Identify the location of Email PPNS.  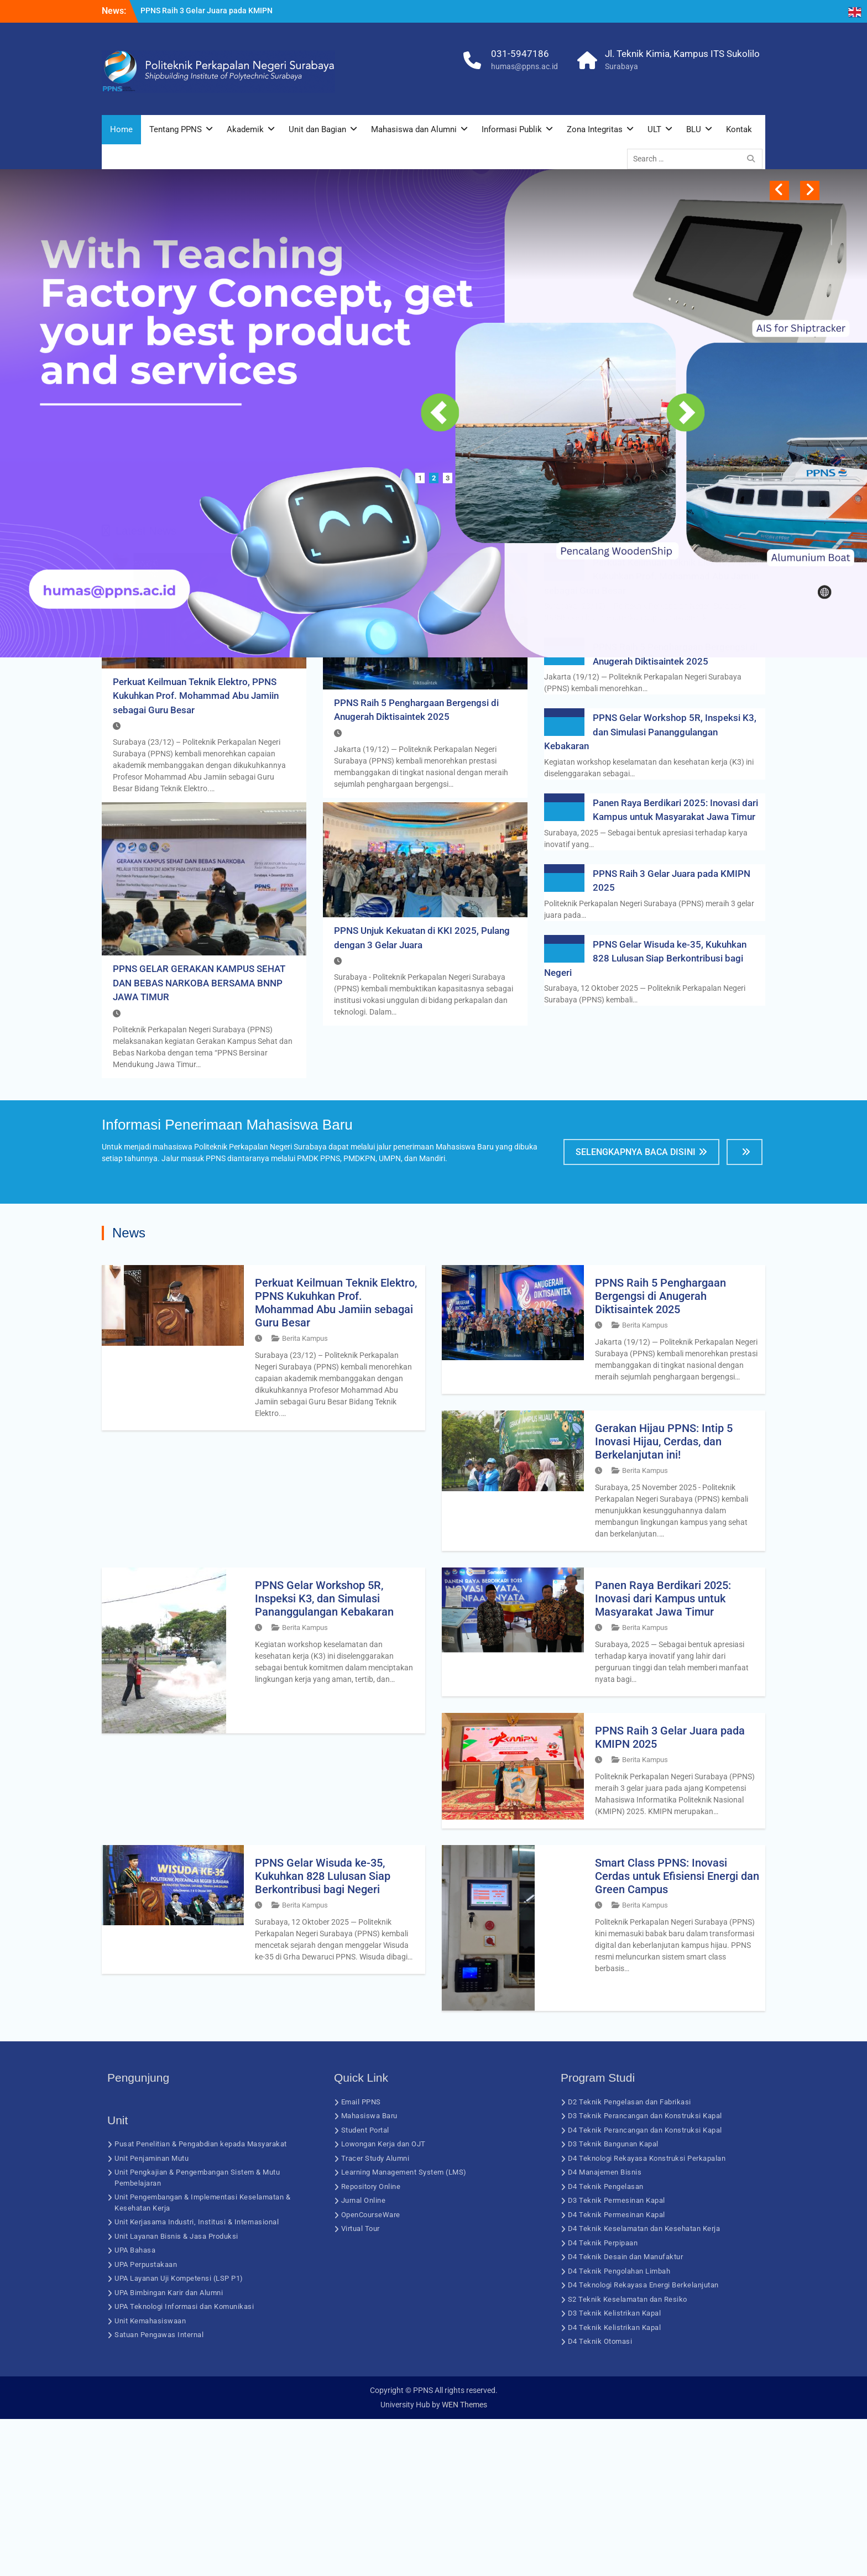
(361, 2259).